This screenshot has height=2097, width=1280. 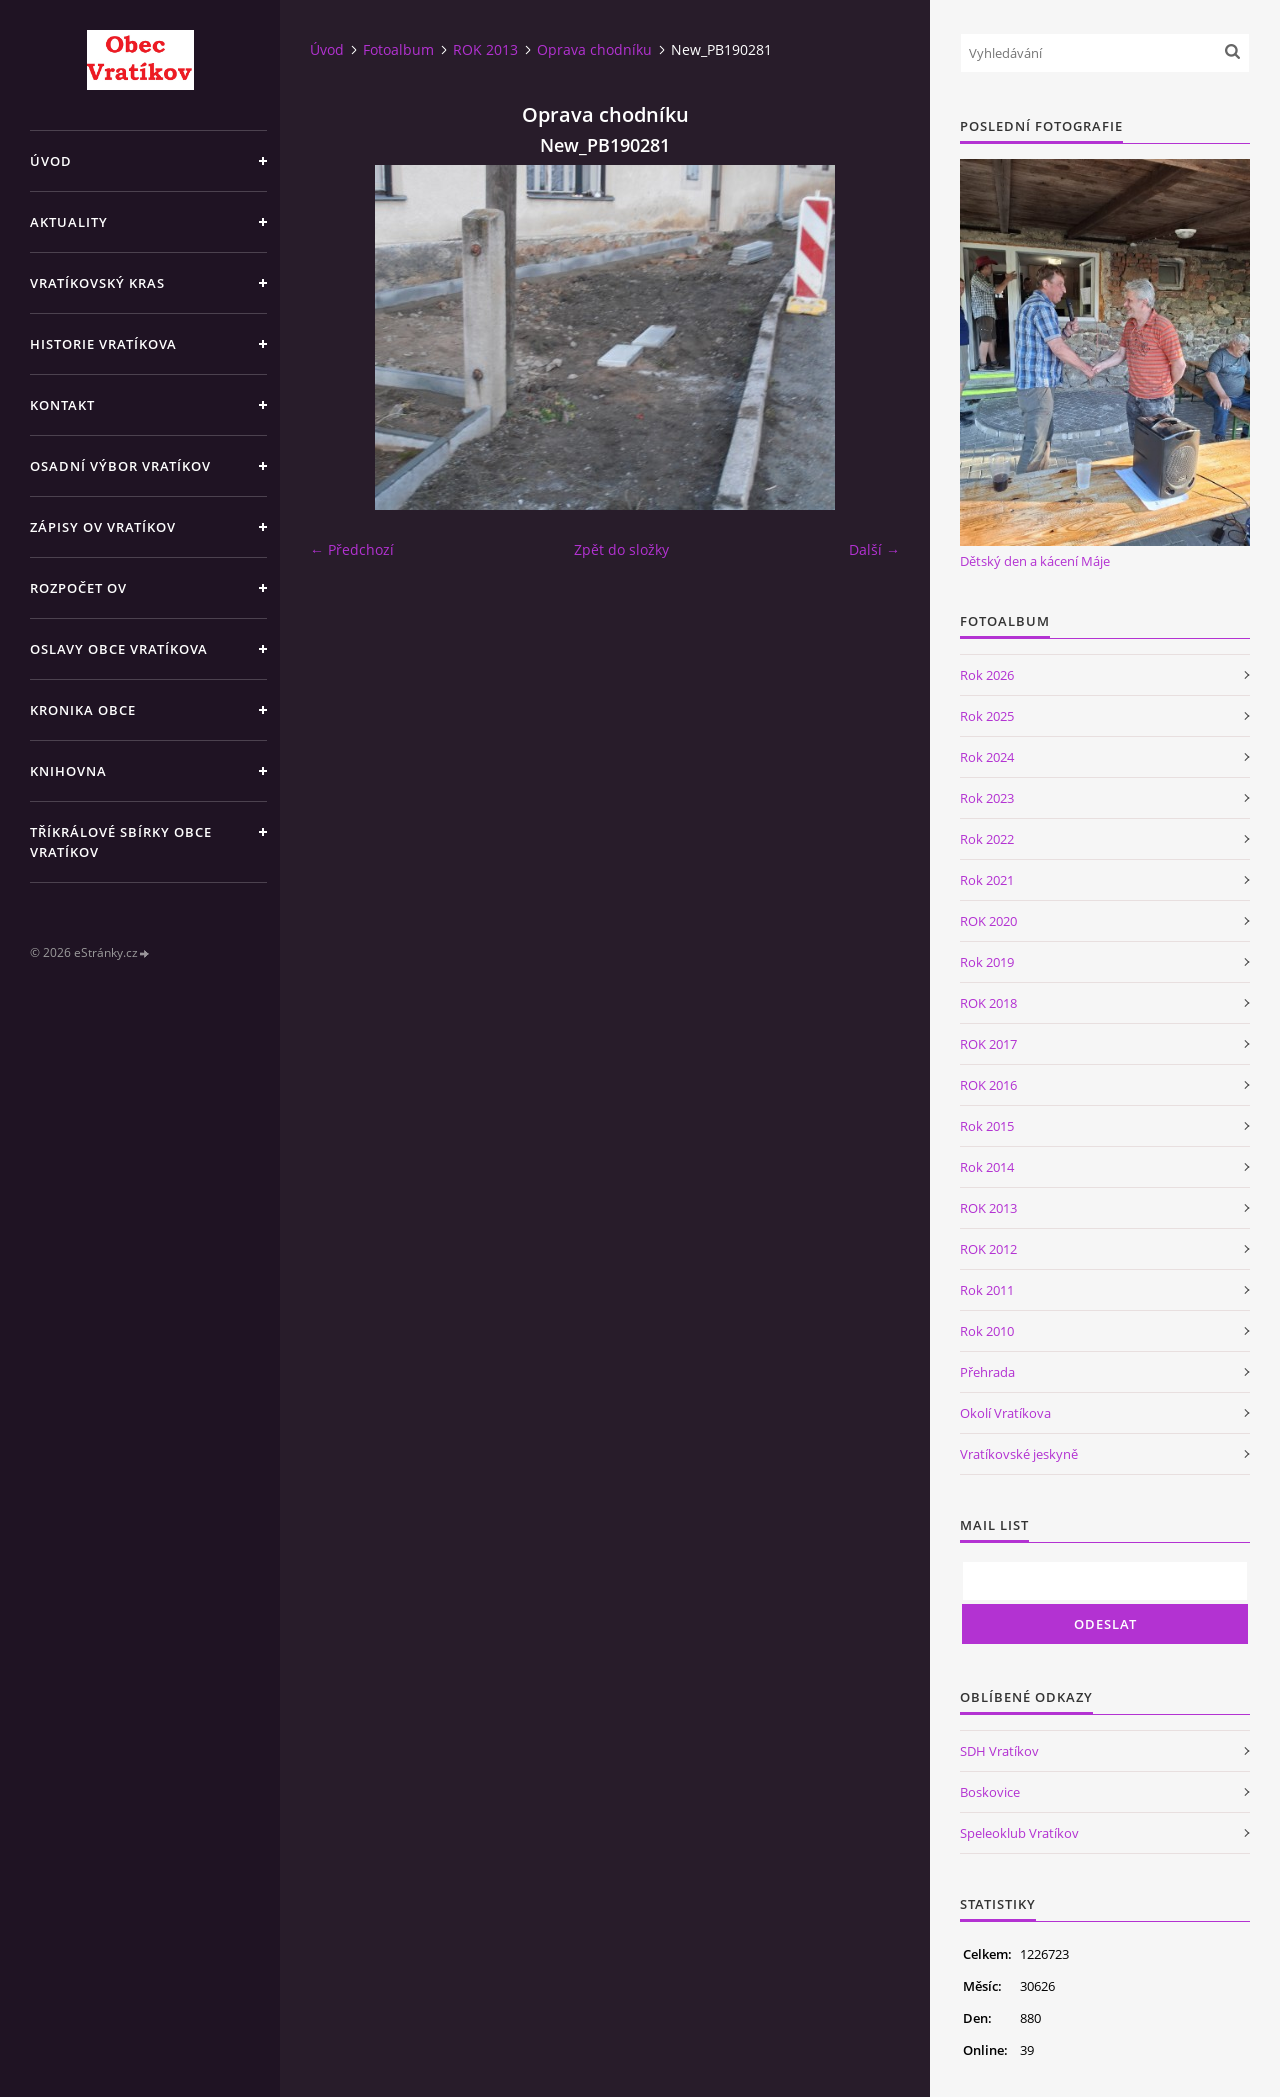 I want to click on Historie Vratíkova, so click(x=103, y=344).